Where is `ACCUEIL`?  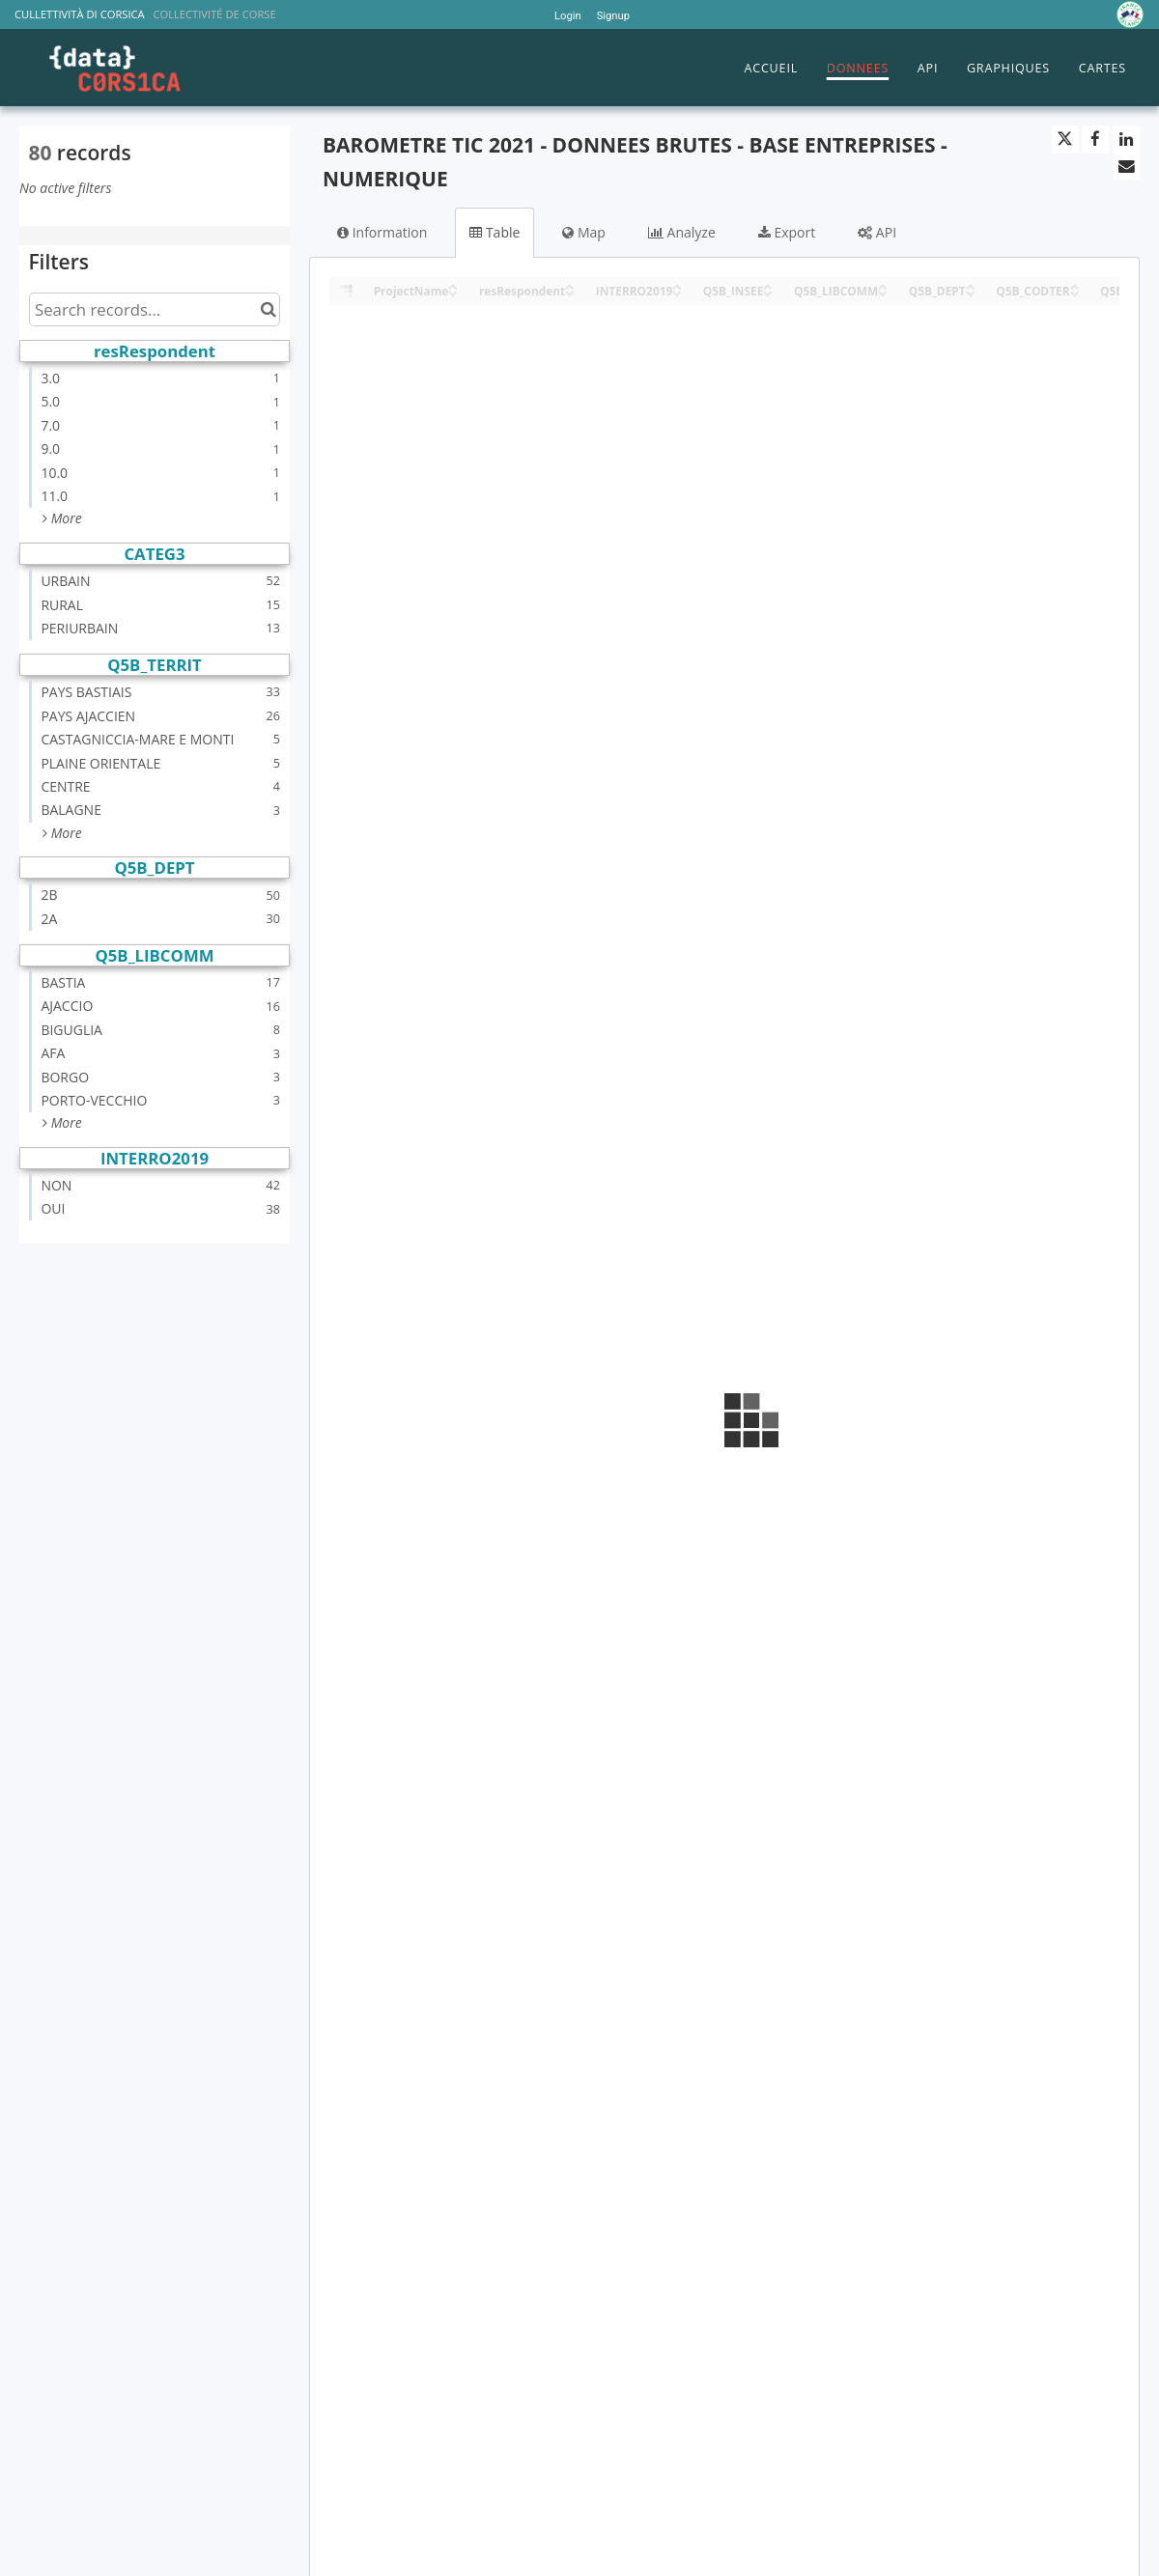
ACCUEIL is located at coordinates (771, 68).